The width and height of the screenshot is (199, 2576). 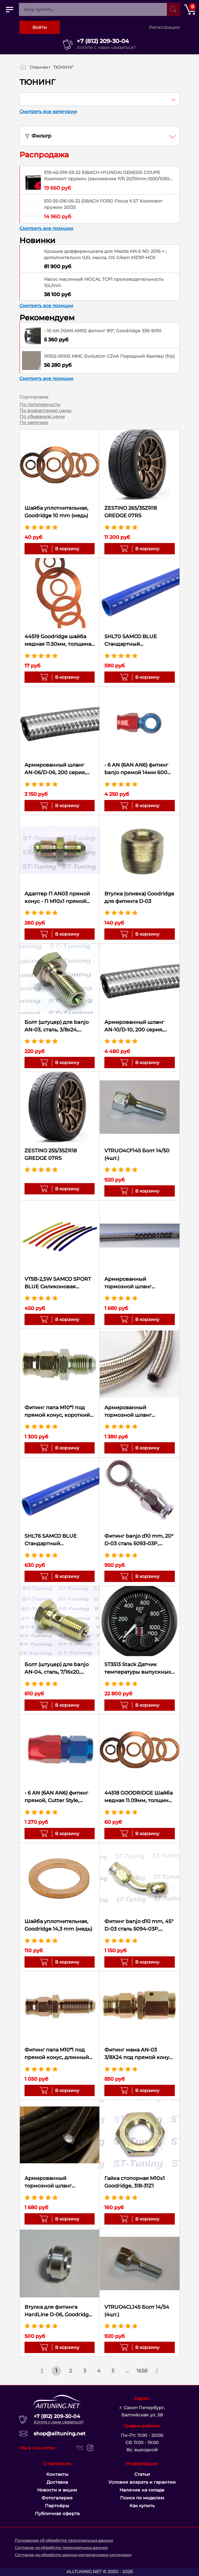 I want to click on Партнёры, so click(x=57, y=2505).